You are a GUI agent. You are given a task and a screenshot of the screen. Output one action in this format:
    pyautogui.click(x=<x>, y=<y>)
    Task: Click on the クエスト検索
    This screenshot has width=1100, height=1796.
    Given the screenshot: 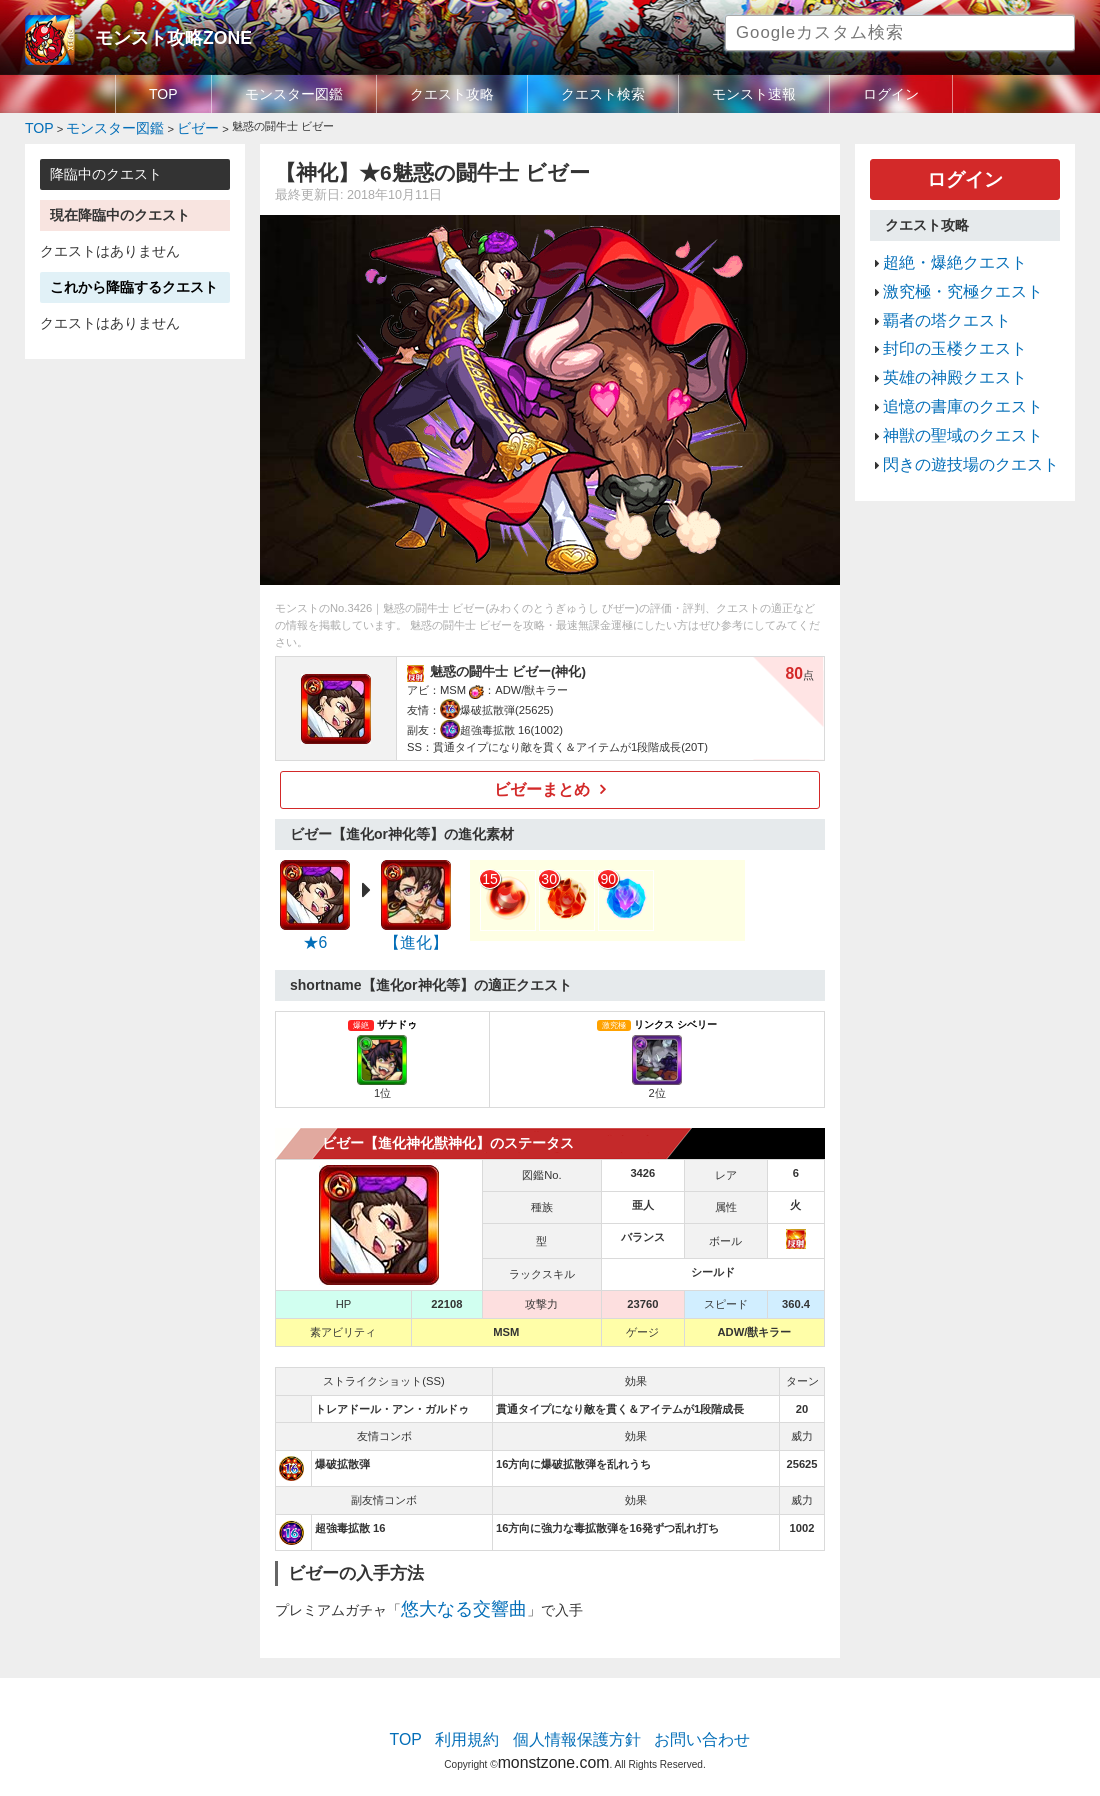 What is the action you would take?
    pyautogui.click(x=603, y=94)
    